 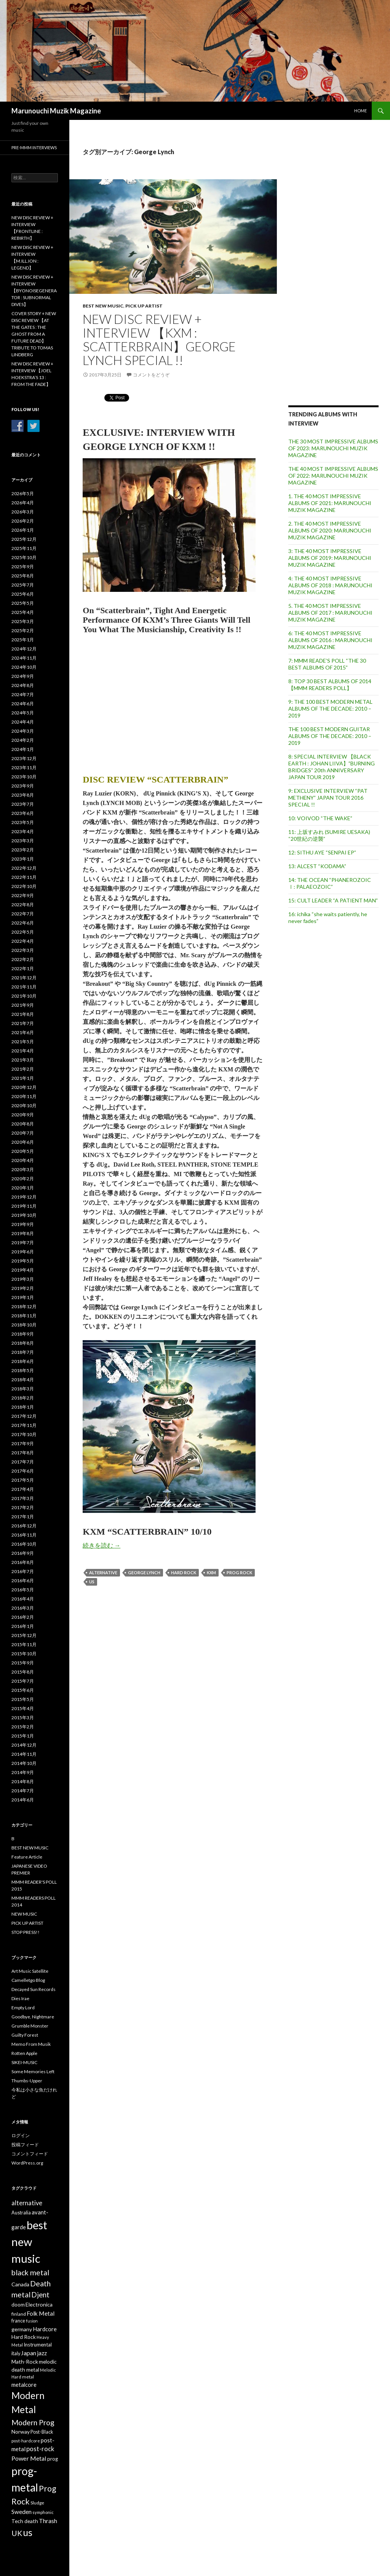 I want to click on 2025年2月, so click(x=22, y=630).